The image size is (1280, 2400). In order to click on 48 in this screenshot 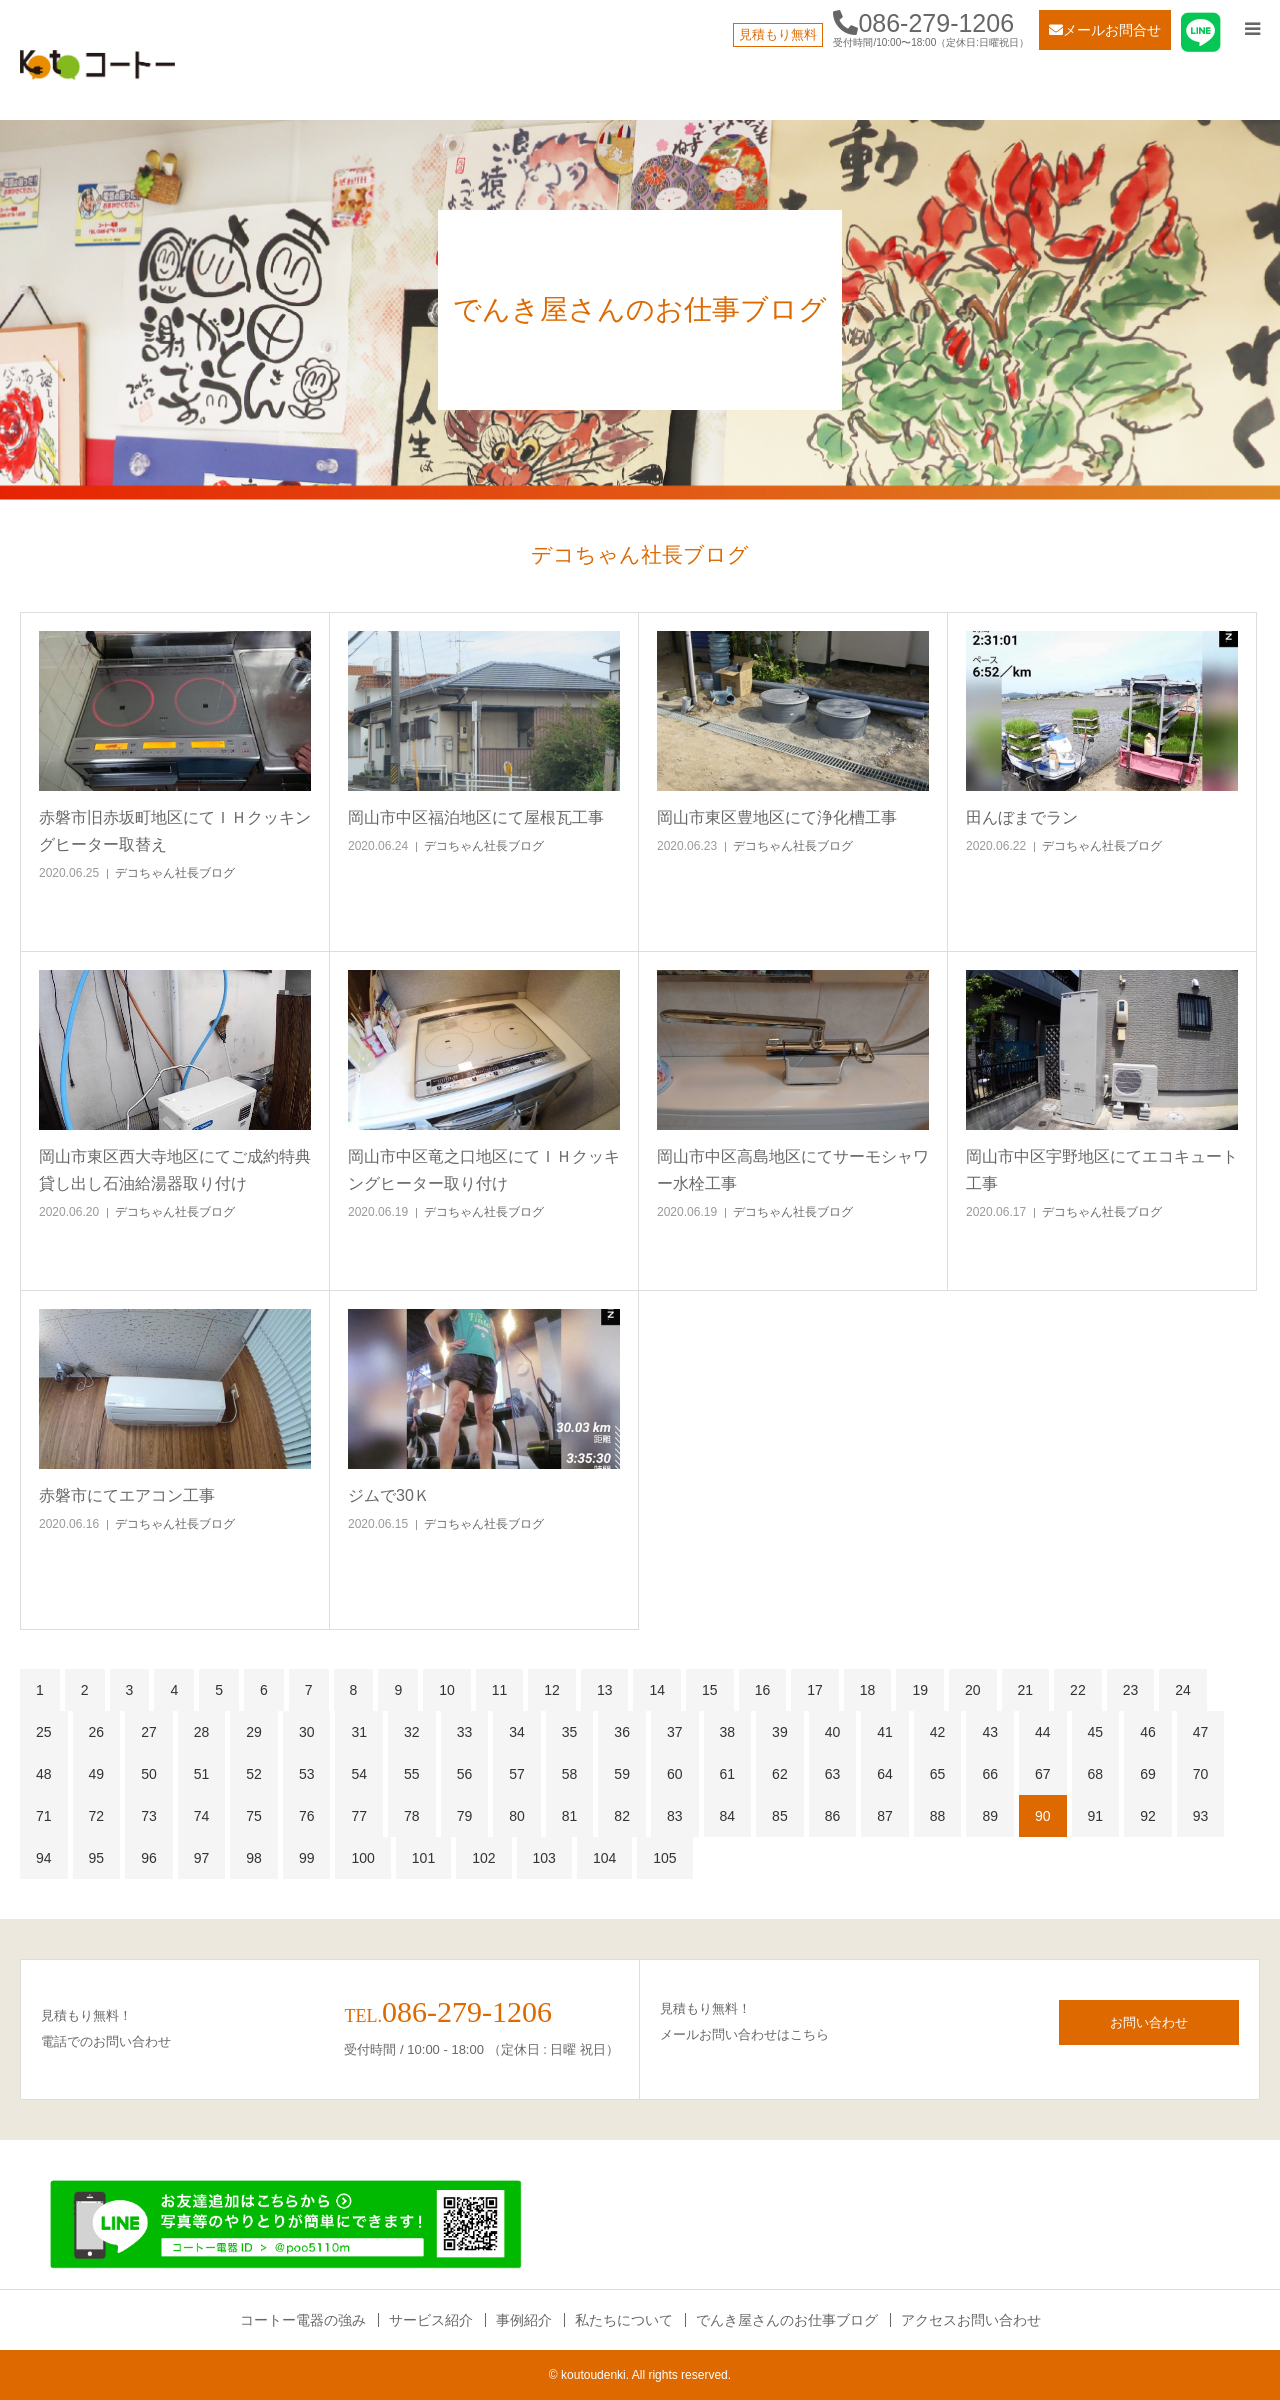, I will do `click(44, 1774)`.